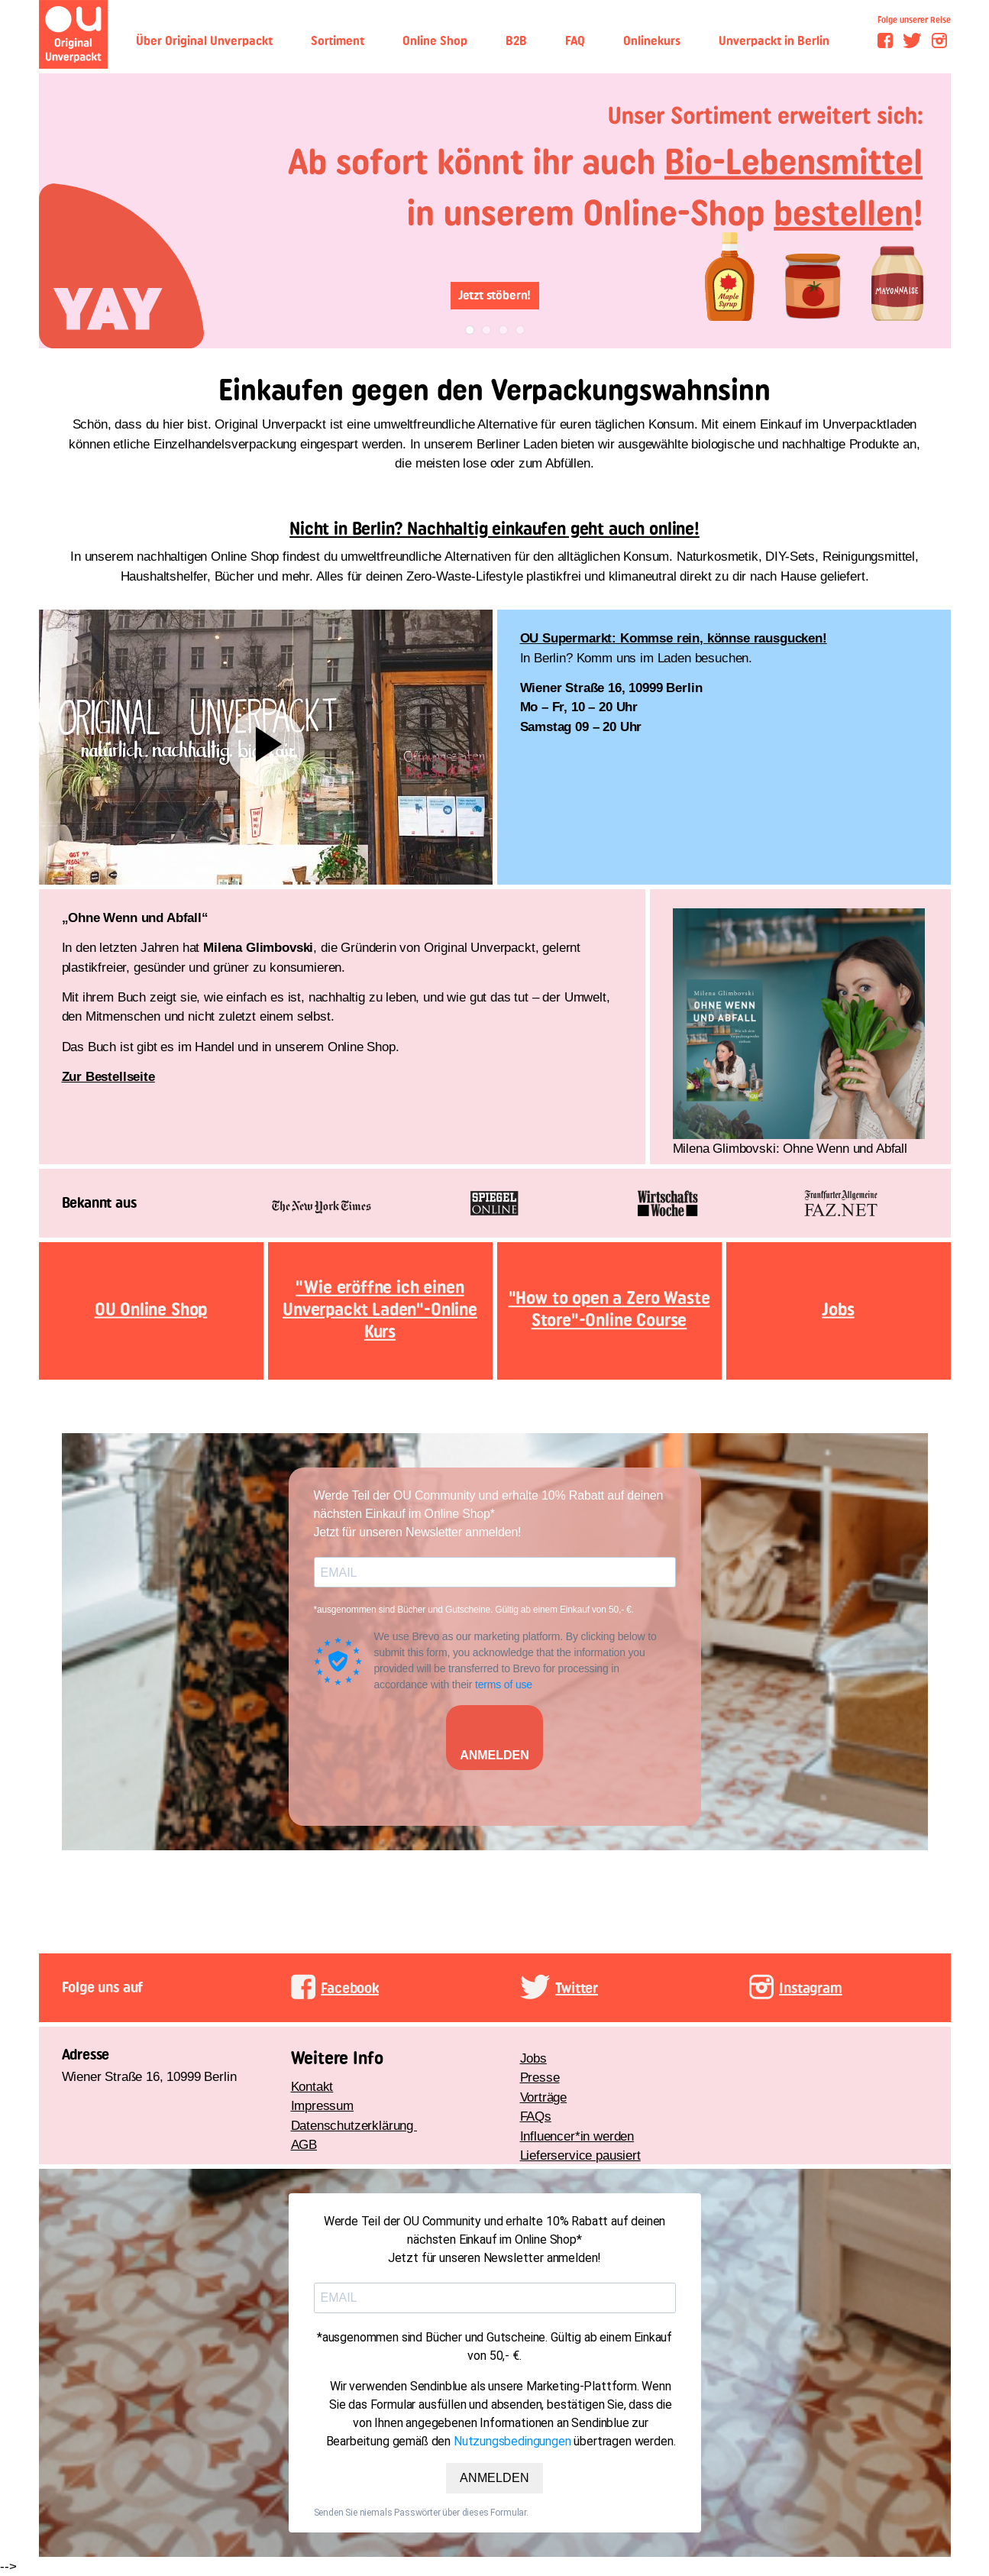 The height and width of the screenshot is (2576, 989). What do you see at coordinates (502, 330) in the screenshot?
I see `3 [tab]` at bounding box center [502, 330].